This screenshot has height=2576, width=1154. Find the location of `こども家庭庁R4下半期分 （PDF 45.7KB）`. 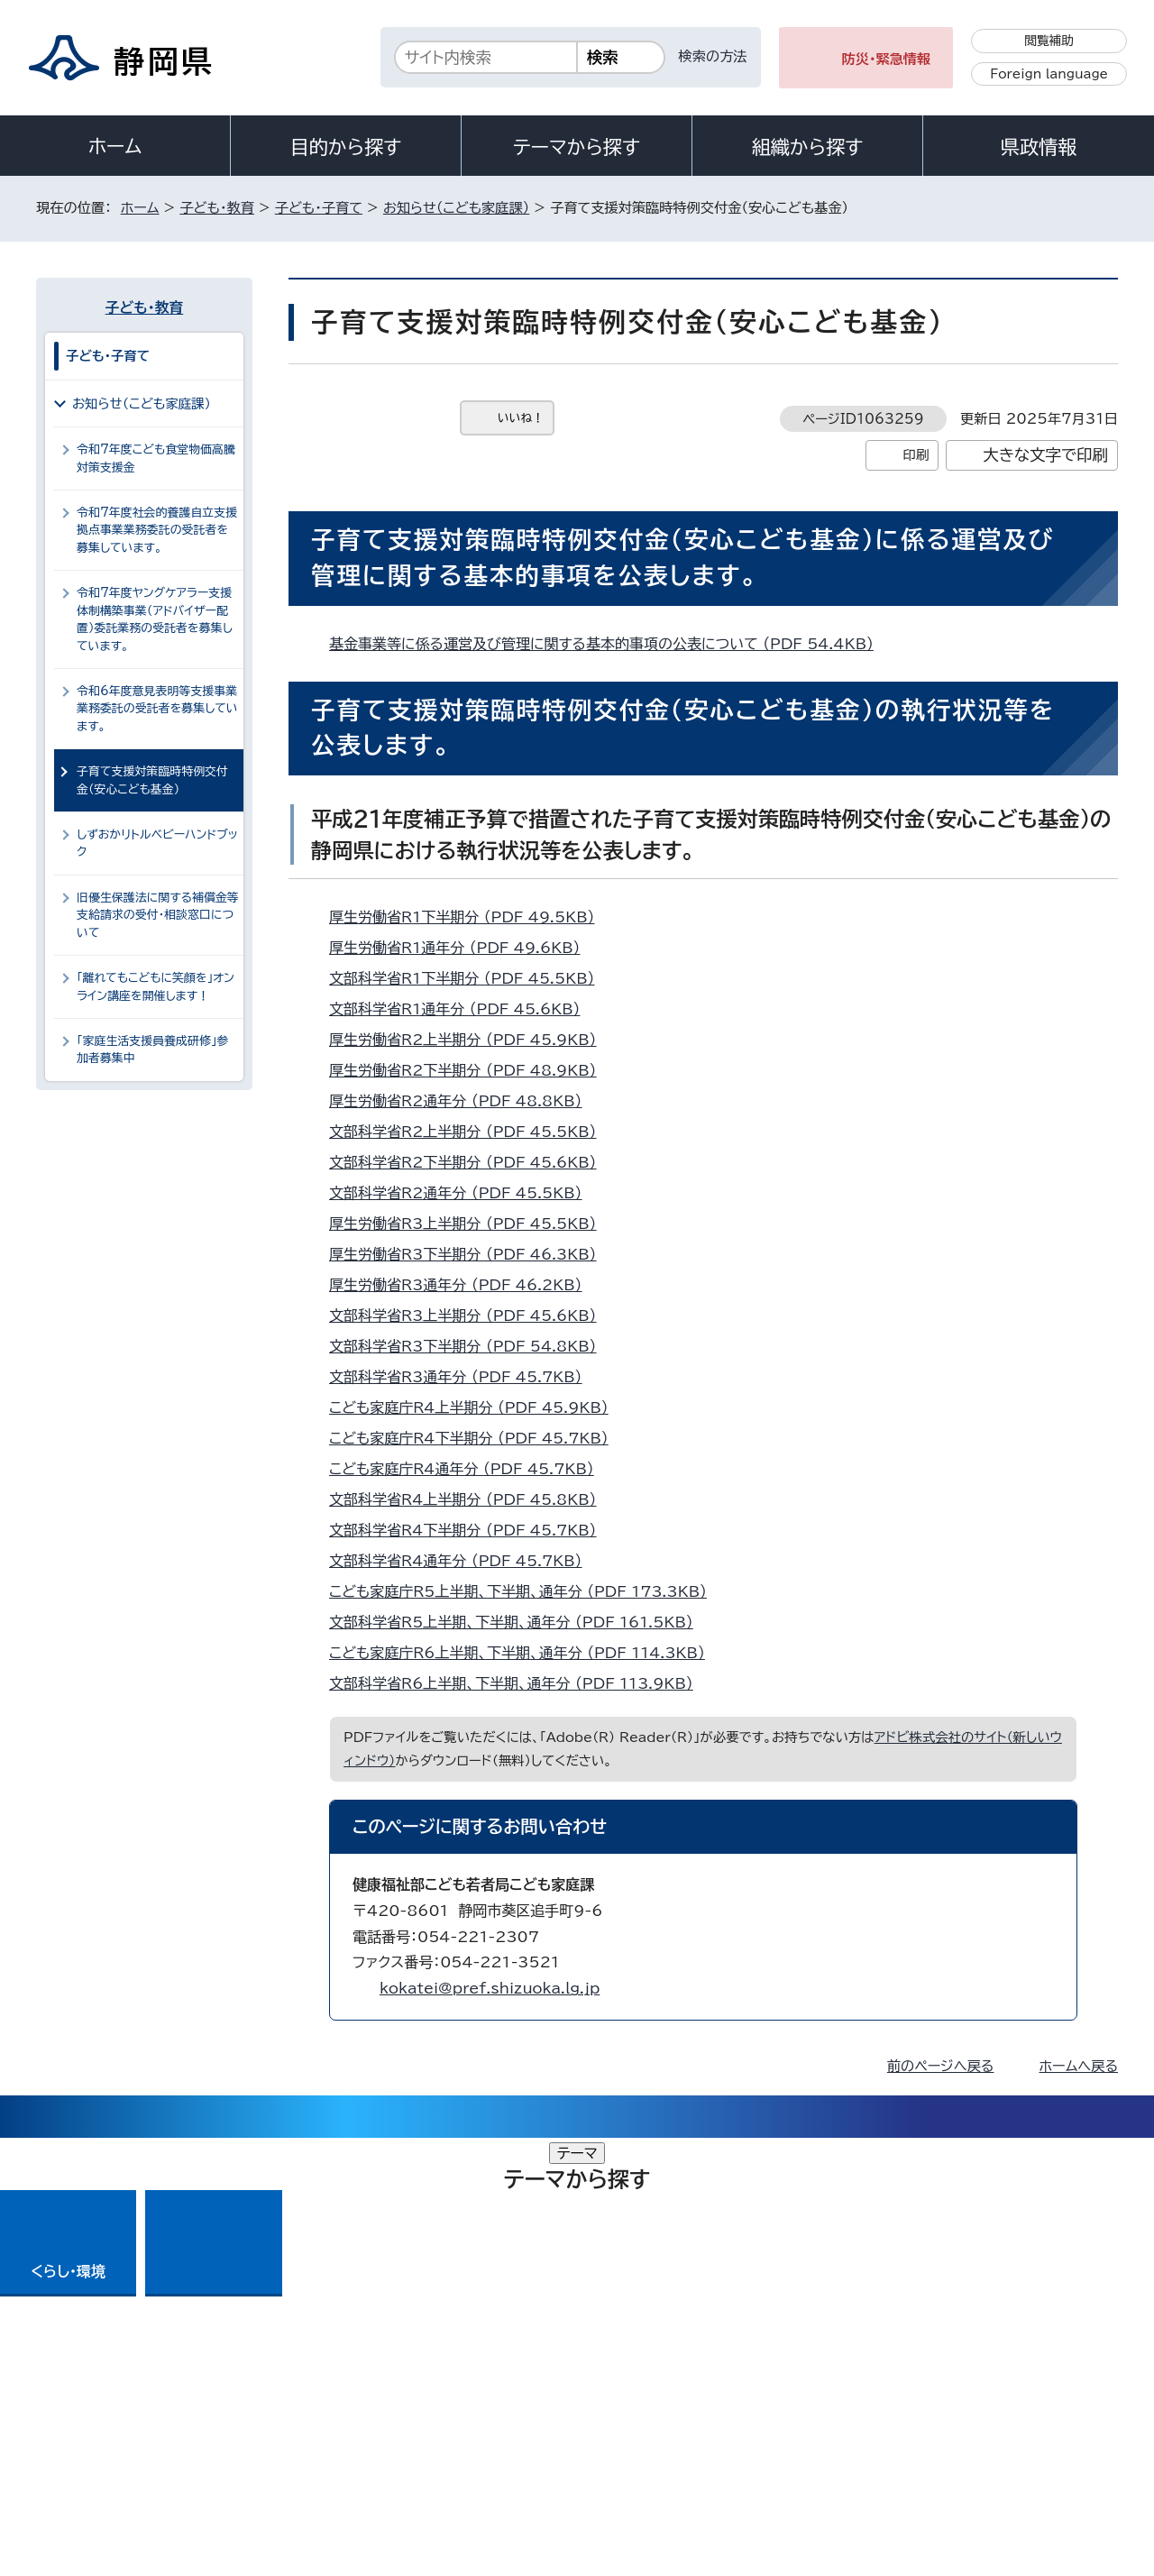

こども家庭庁R4下半期分 （PDF 45.7KB） is located at coordinates (476, 1438).